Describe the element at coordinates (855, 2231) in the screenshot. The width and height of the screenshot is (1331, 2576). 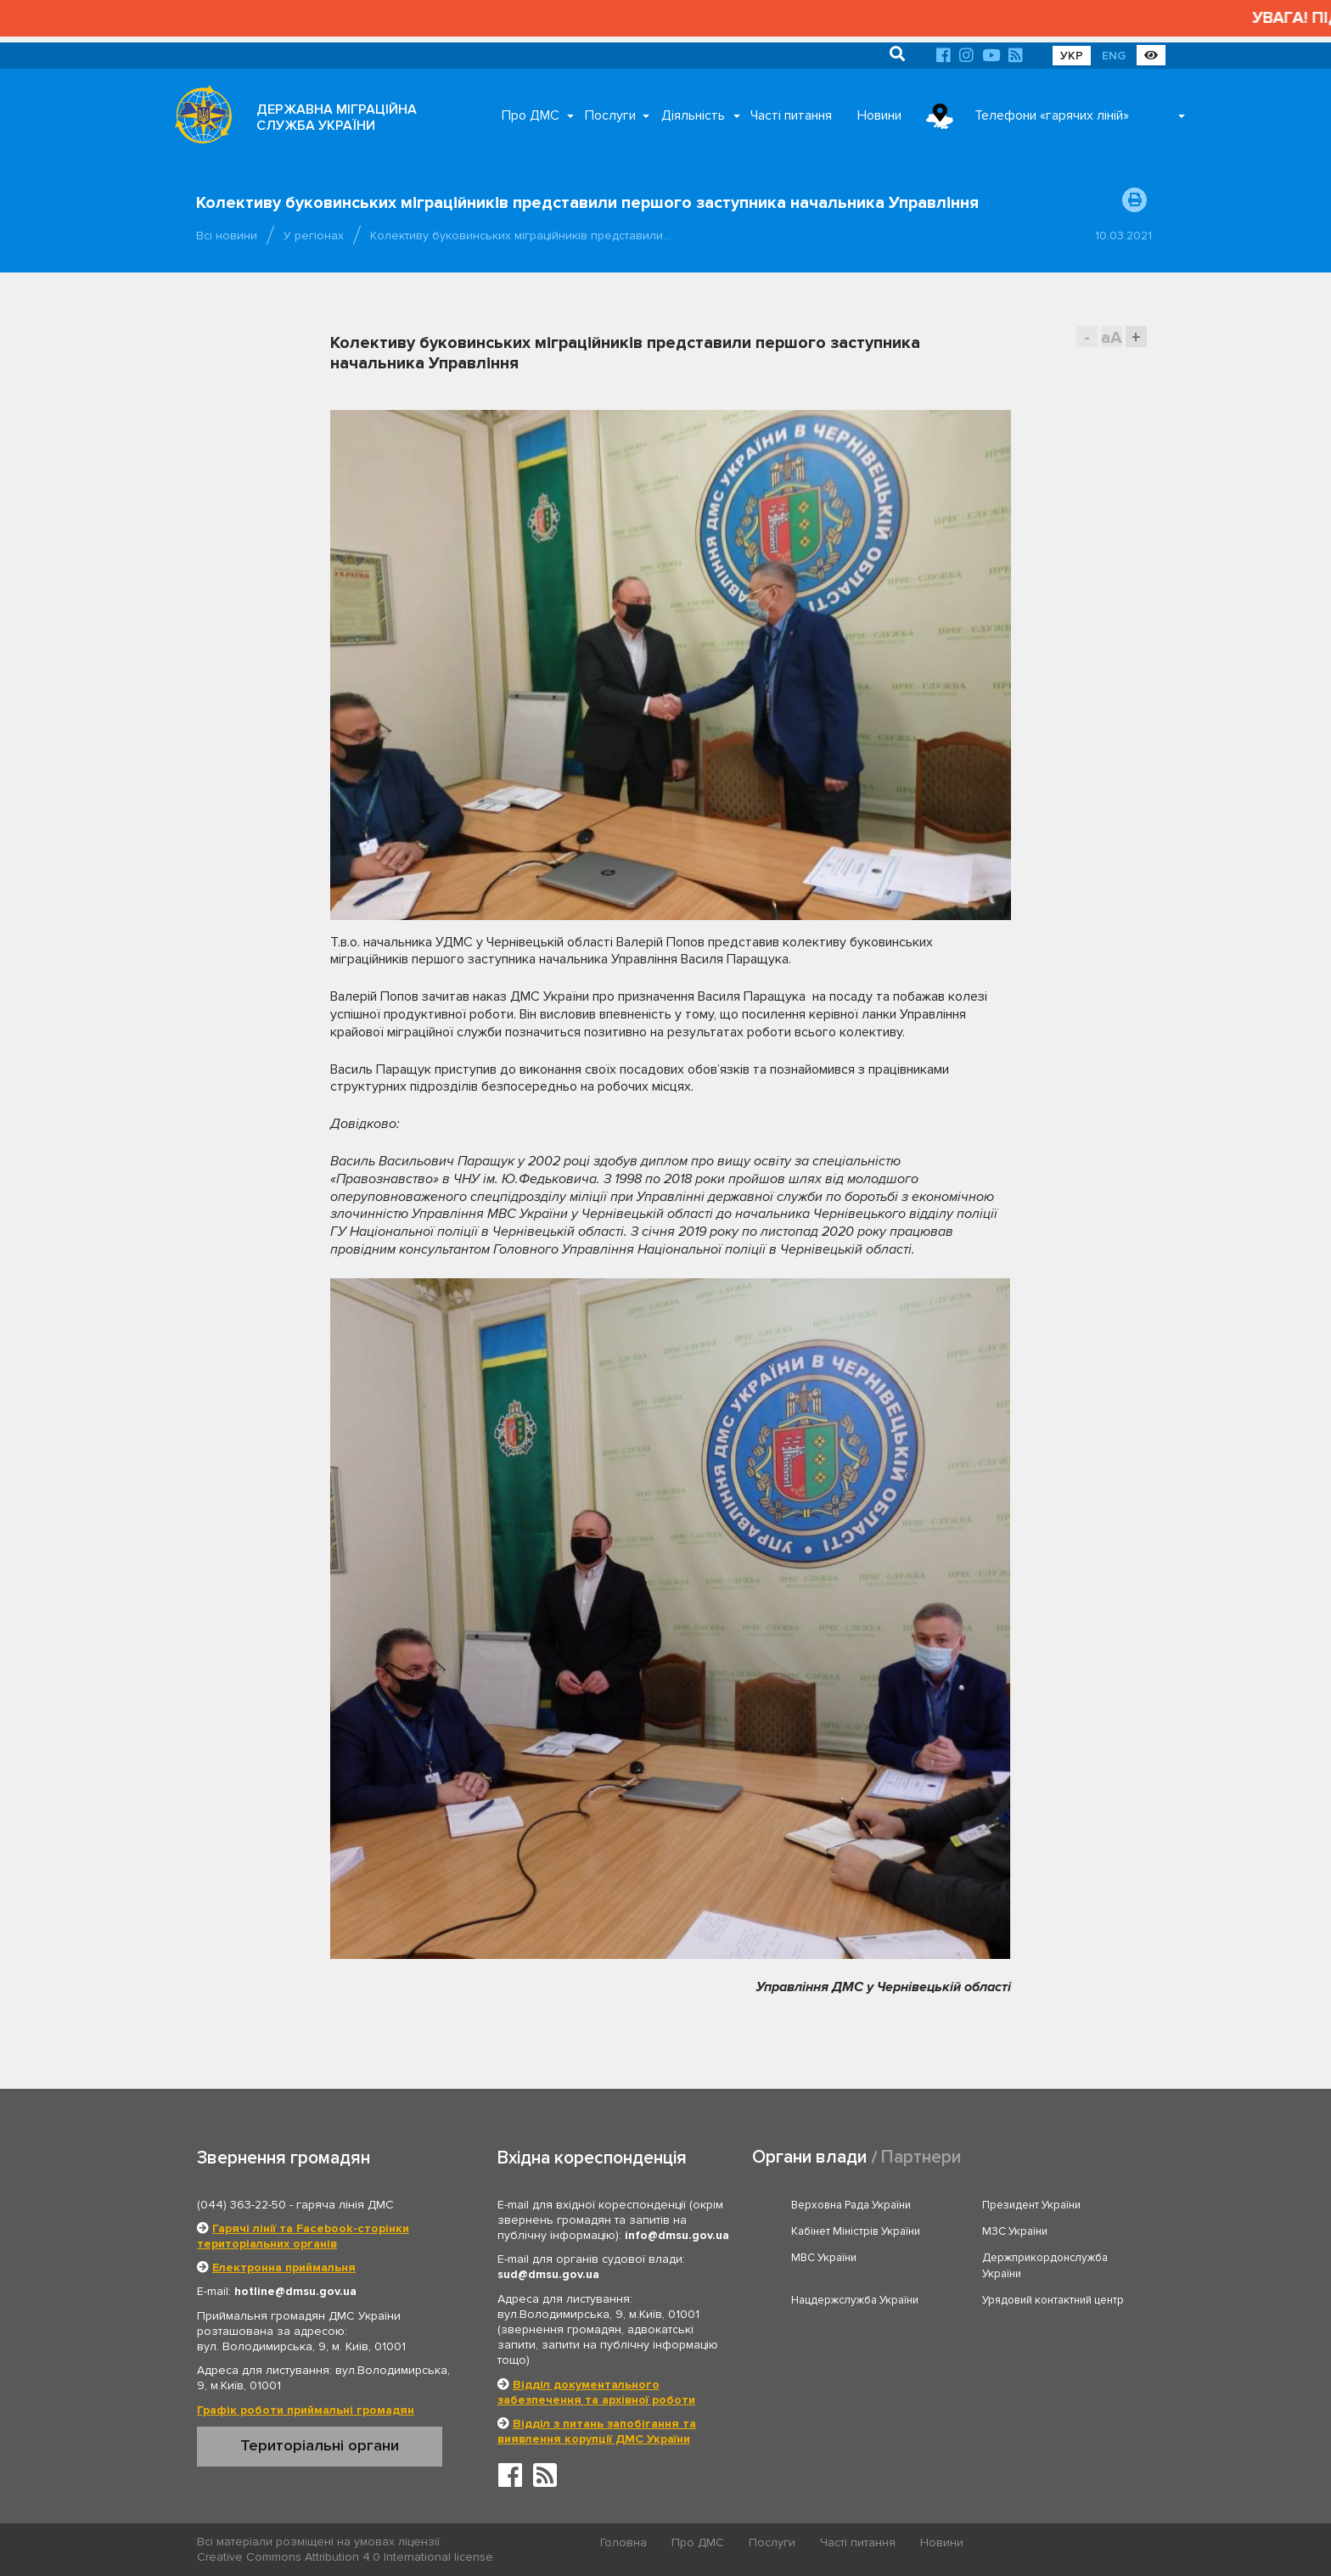
I see `Кабінет Міністрів України` at that location.